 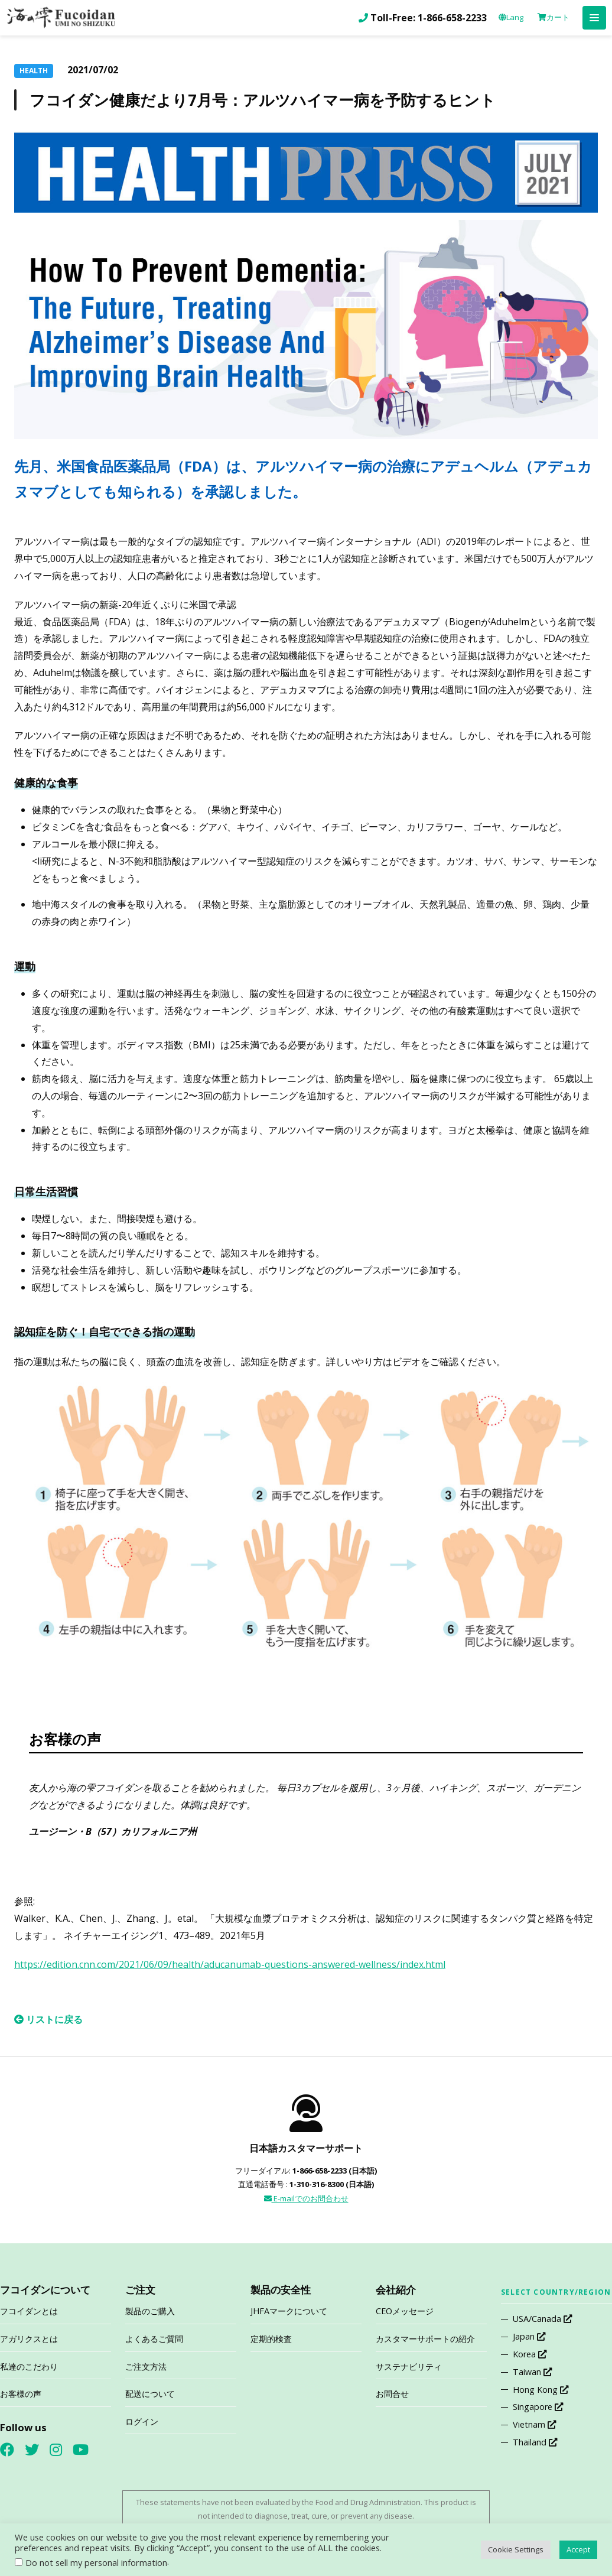 What do you see at coordinates (534, 2424) in the screenshot?
I see `Vietnam` at bounding box center [534, 2424].